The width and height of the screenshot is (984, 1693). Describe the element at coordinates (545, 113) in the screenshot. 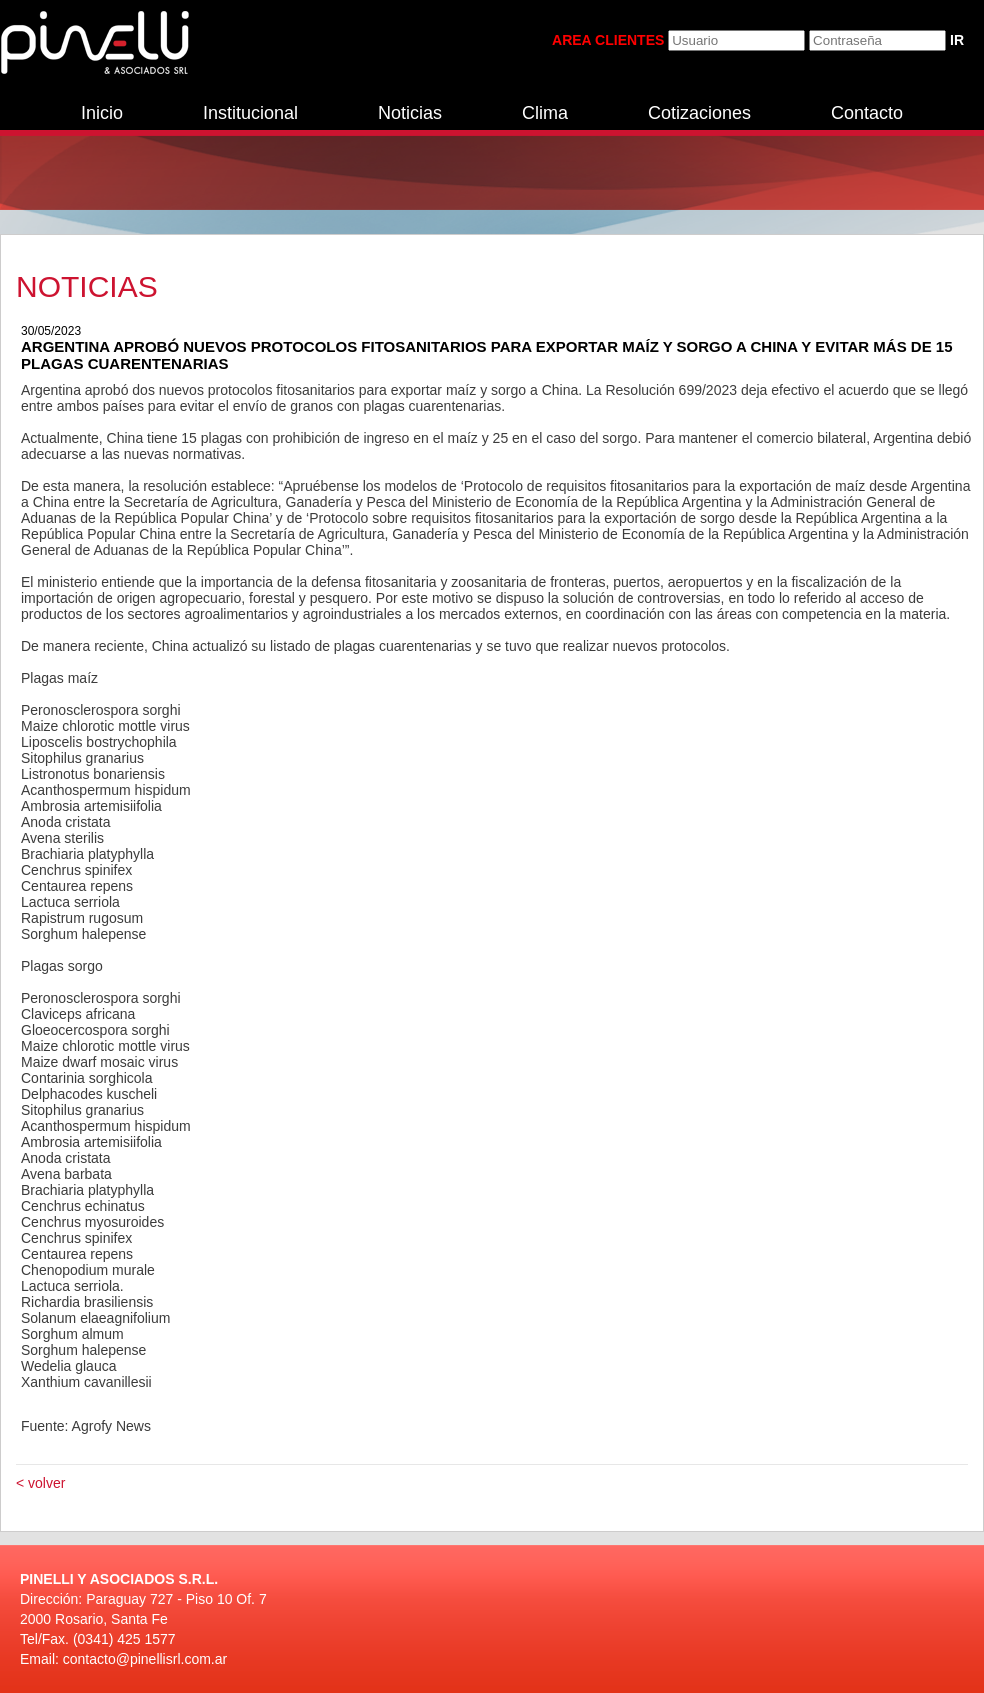

I see `Clima` at that location.